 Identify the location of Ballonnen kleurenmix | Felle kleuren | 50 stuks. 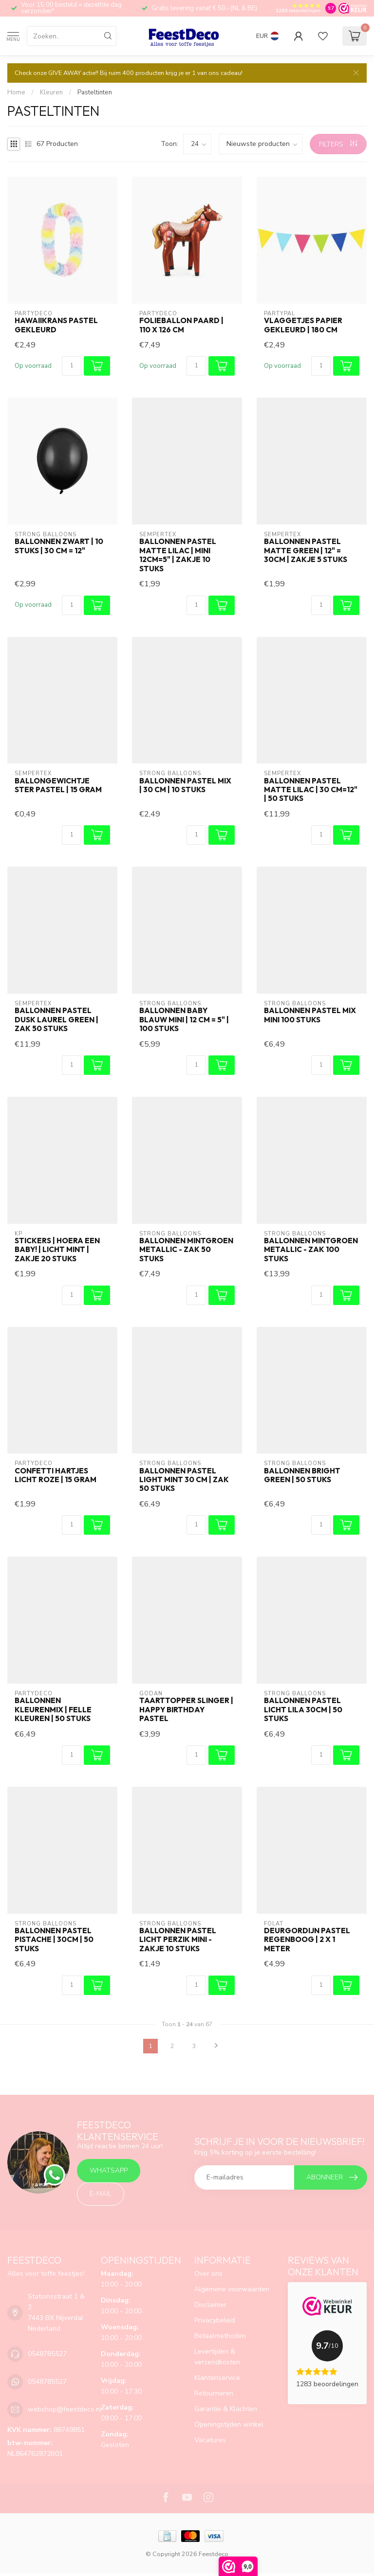
(53, 1709).